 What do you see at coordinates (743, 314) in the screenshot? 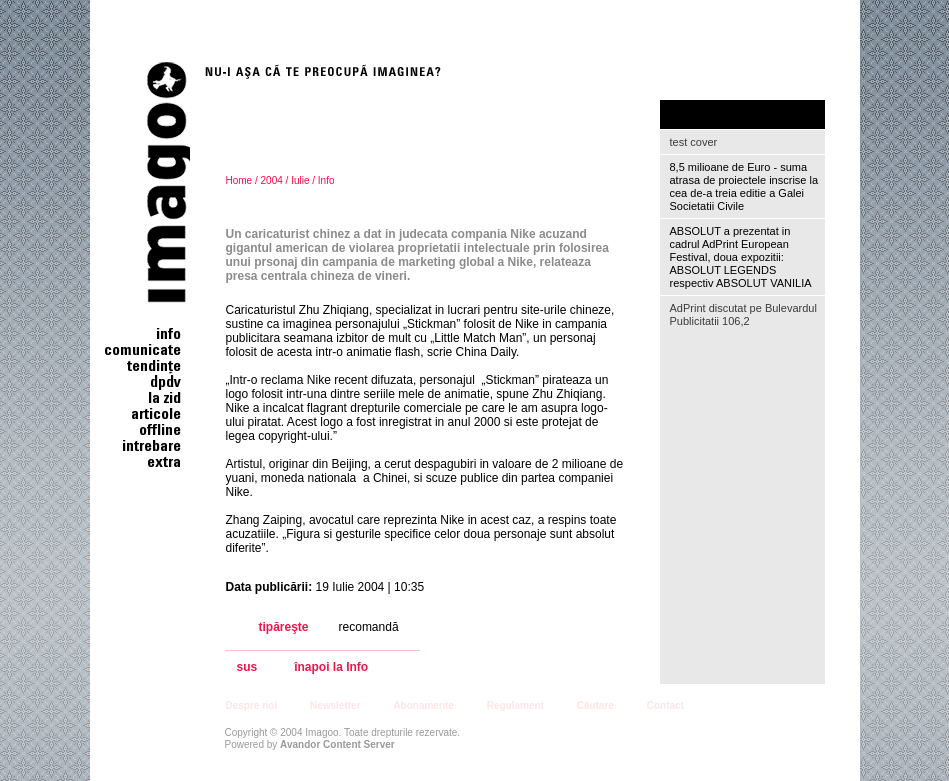
I see `AdPrint discutat pe Bulevardul Publicitatii 106,2` at bounding box center [743, 314].